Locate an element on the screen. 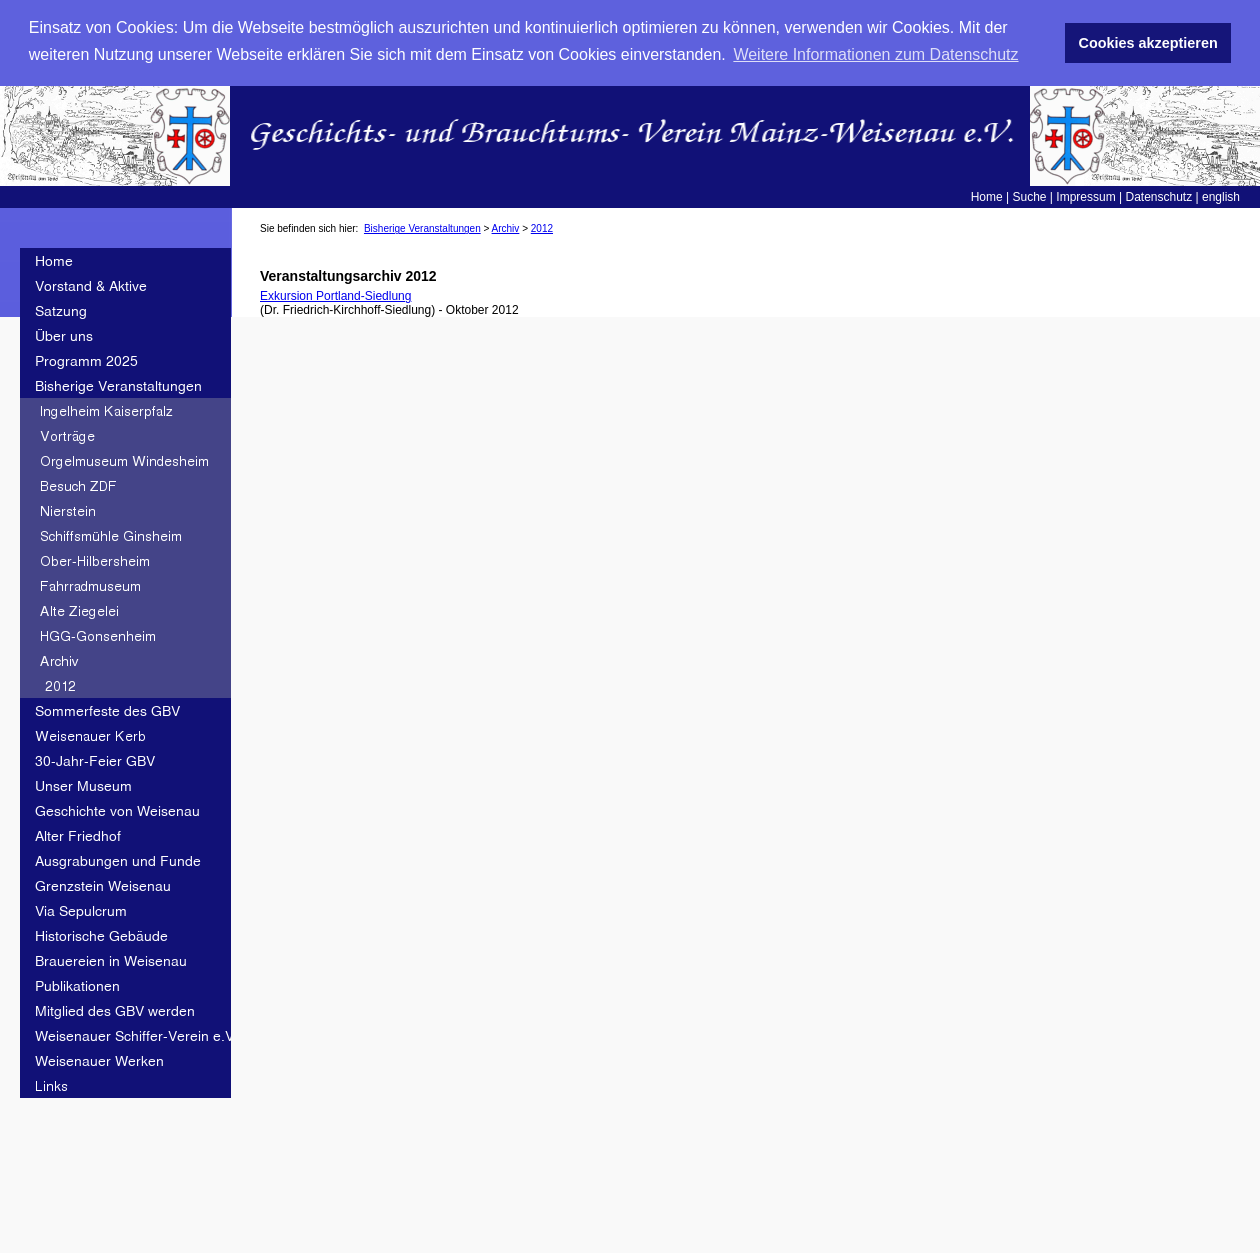 The image size is (1260, 1253). Weitere Informationen zum Datenschutz [button] is located at coordinates (875, 54).